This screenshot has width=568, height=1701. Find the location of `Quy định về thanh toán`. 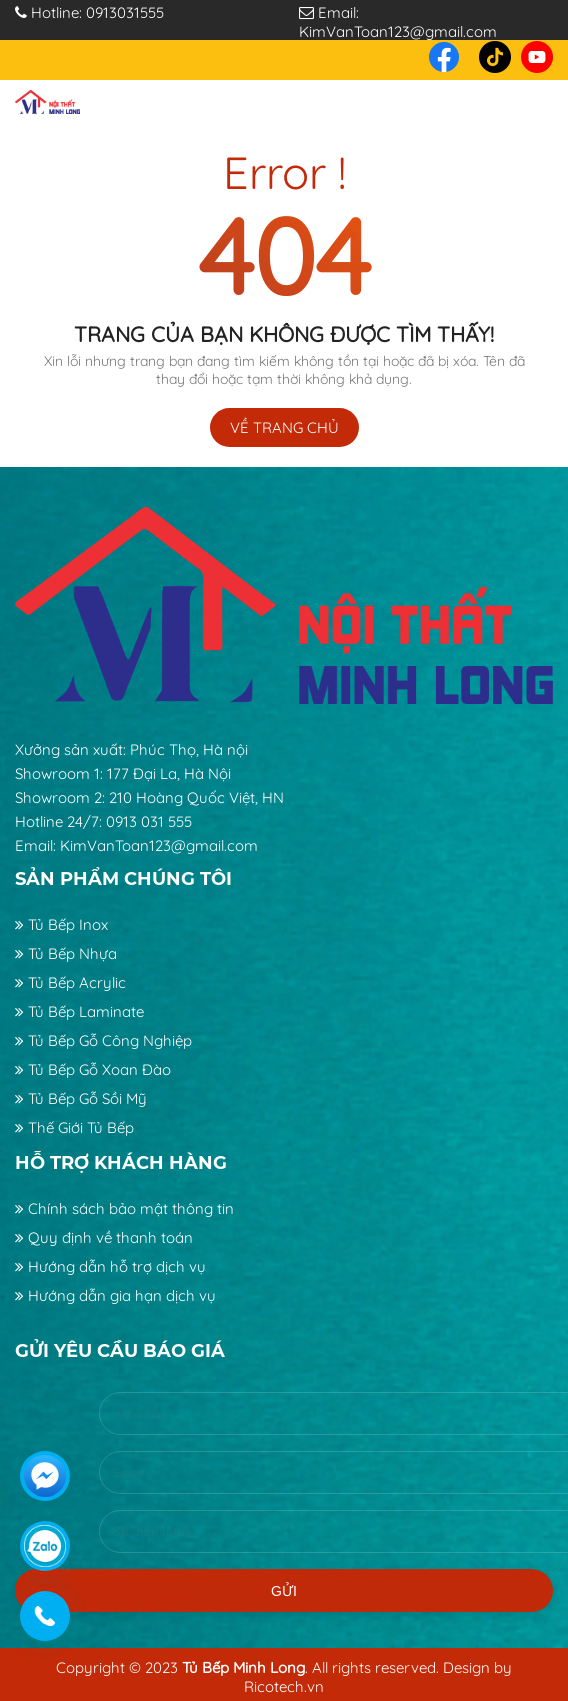

Quy định về thanh toán is located at coordinates (104, 1237).